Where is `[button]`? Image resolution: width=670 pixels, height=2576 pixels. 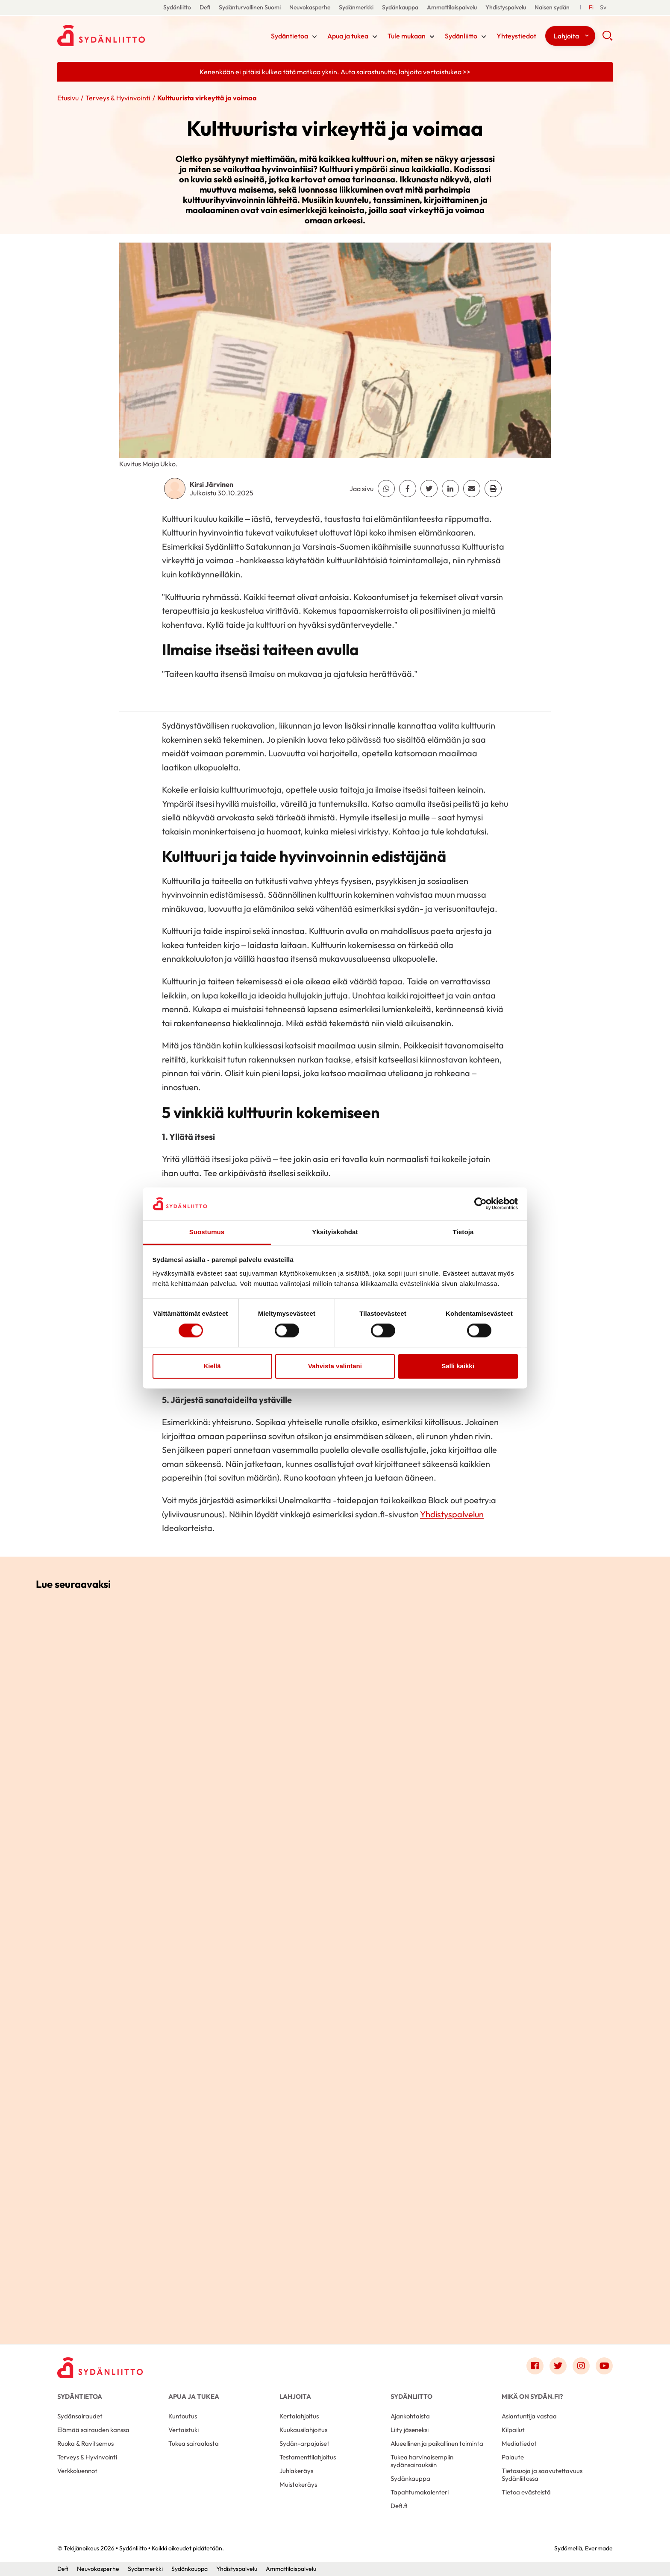 [button] is located at coordinates (607, 38).